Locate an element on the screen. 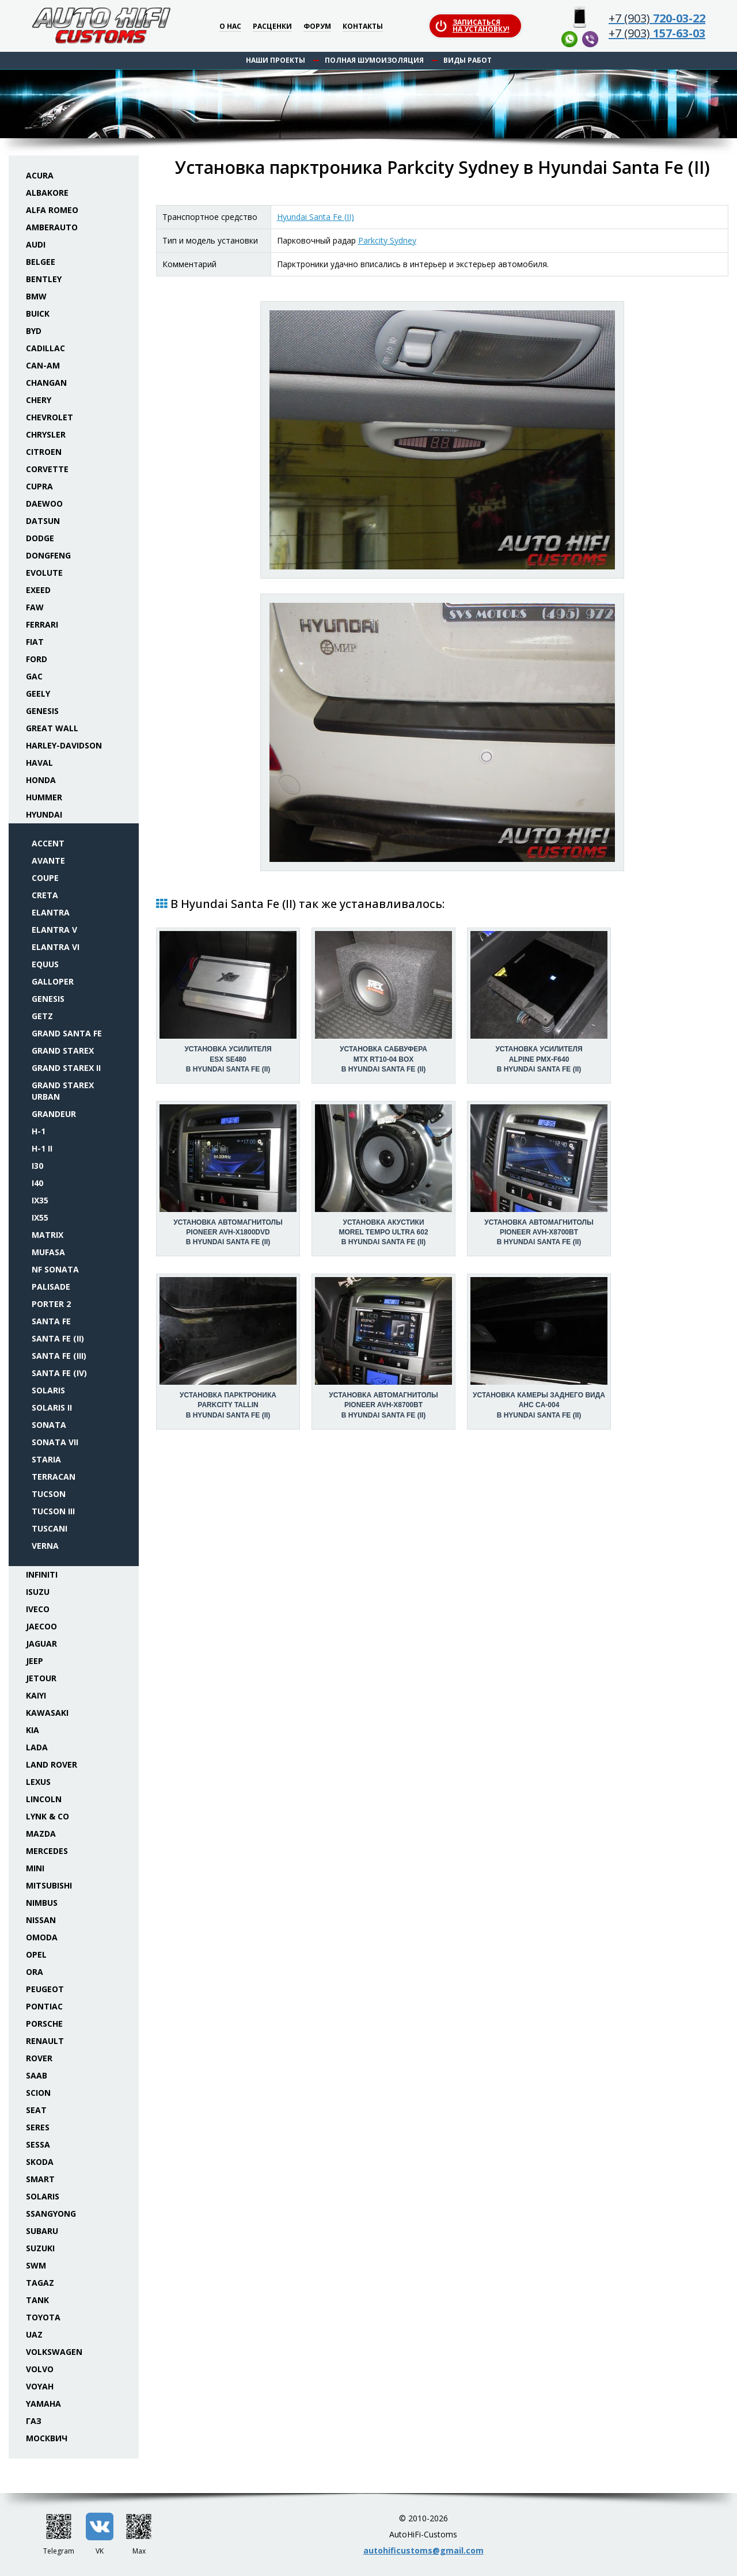 This screenshot has height=2576, width=737. Santa Fe (III) is located at coordinates (59, 1355).